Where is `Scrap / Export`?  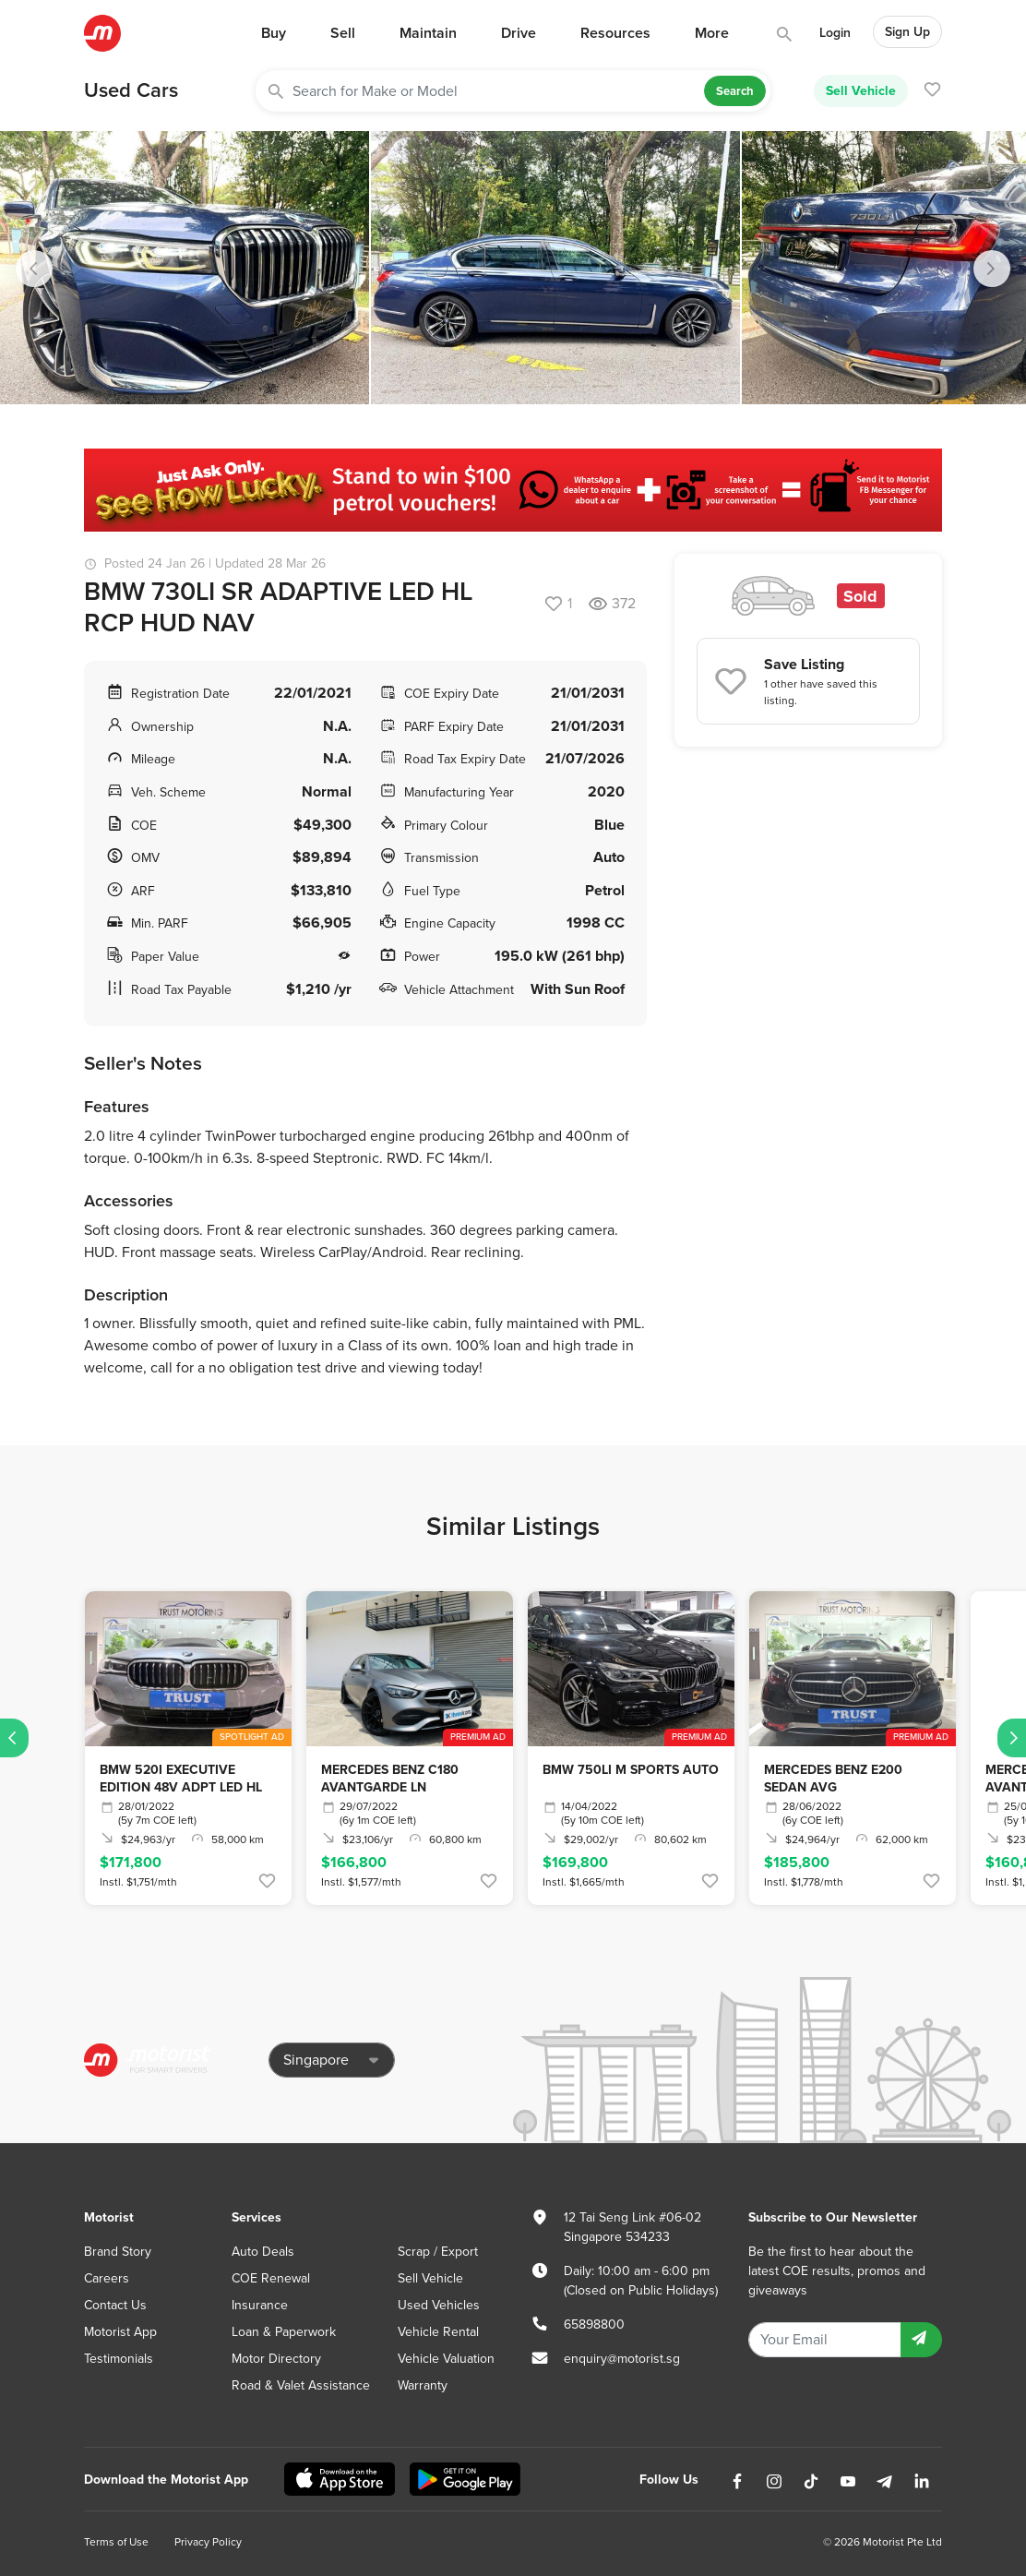
Scrap / Export is located at coordinates (438, 2251).